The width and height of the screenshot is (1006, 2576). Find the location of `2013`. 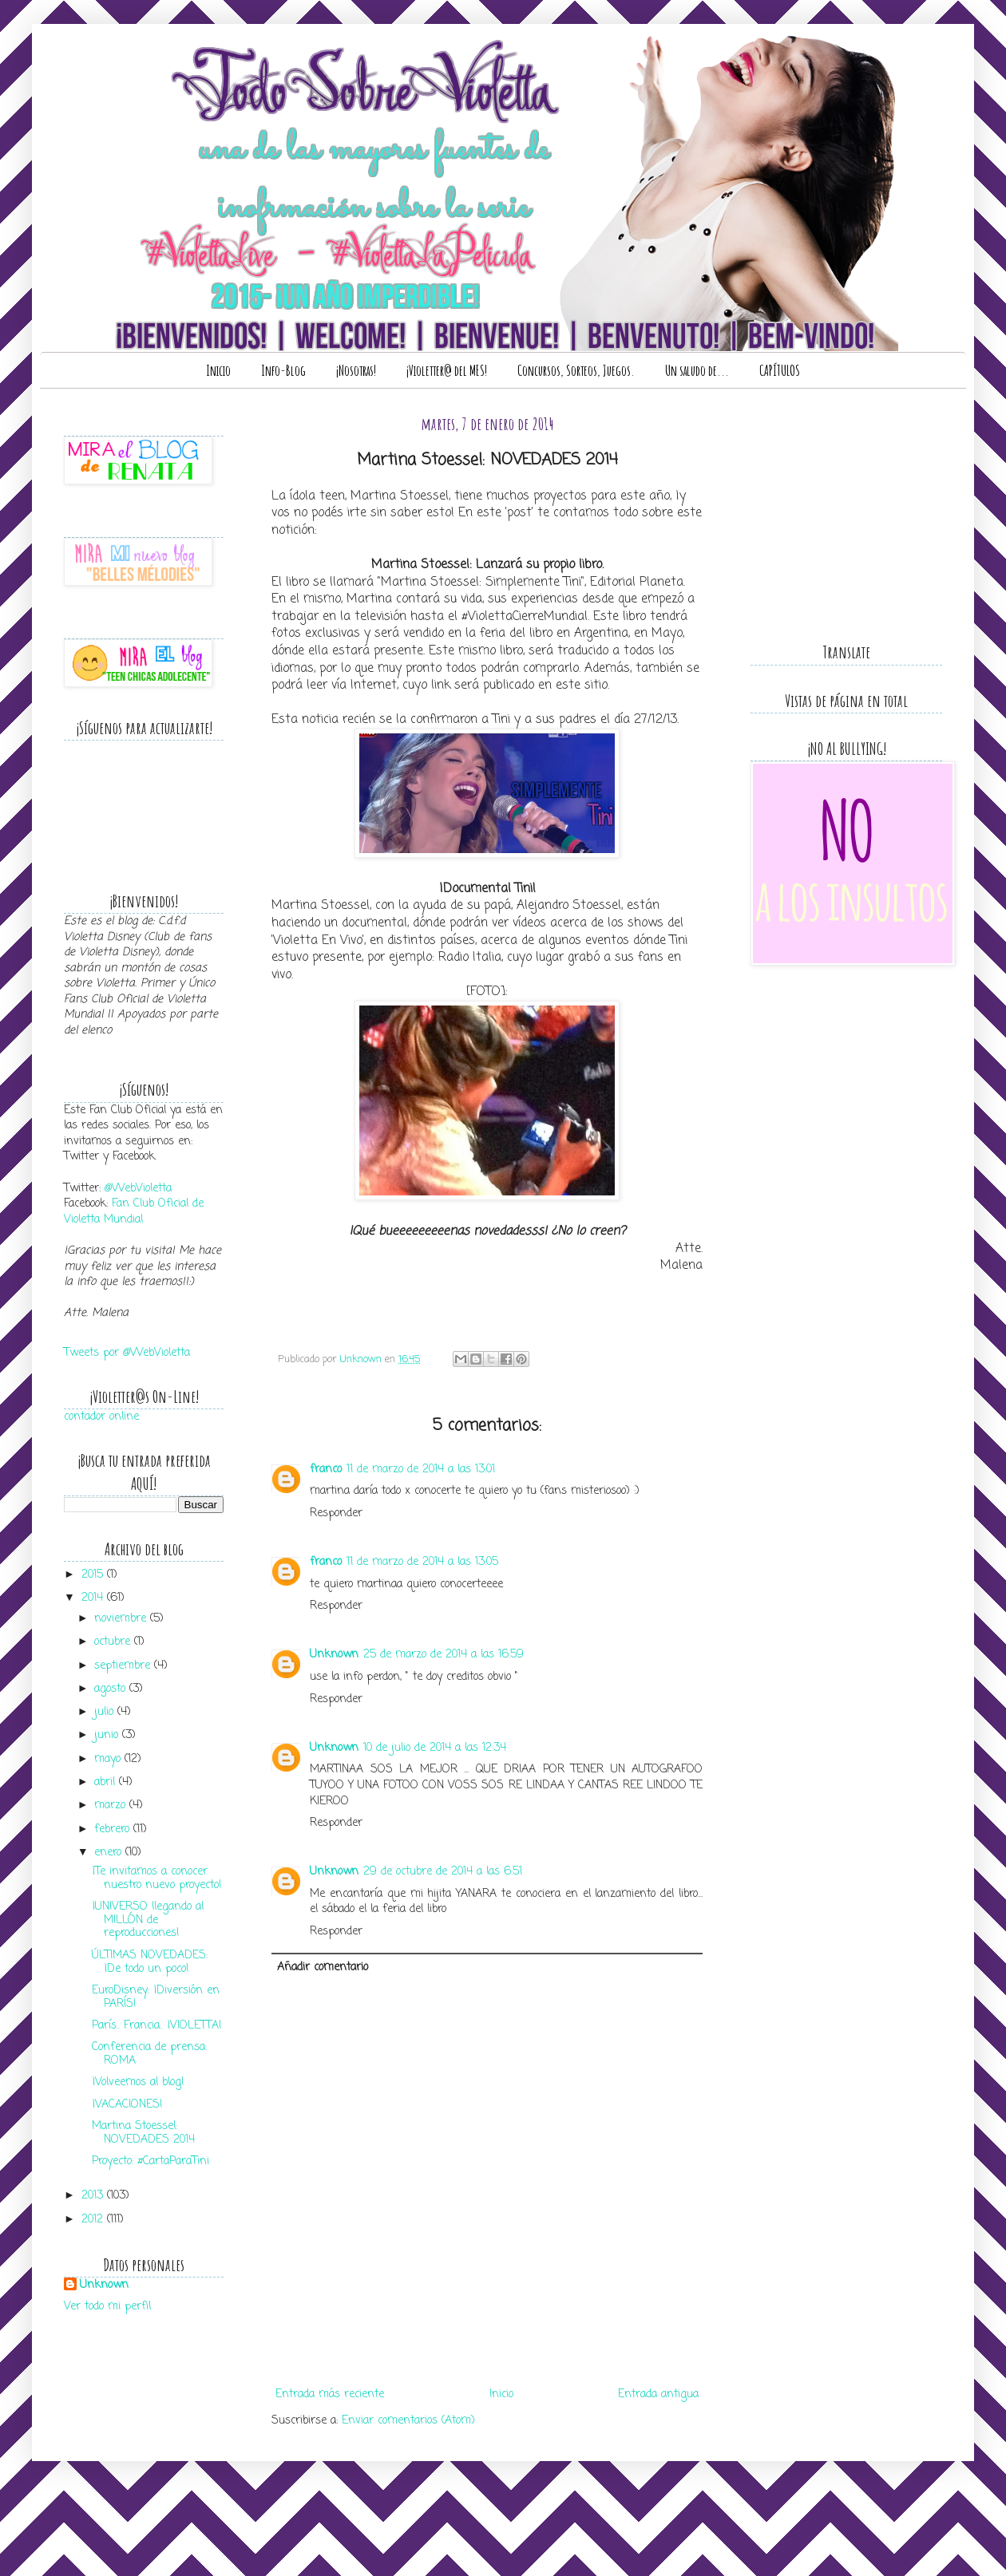

2013 is located at coordinates (94, 2195).